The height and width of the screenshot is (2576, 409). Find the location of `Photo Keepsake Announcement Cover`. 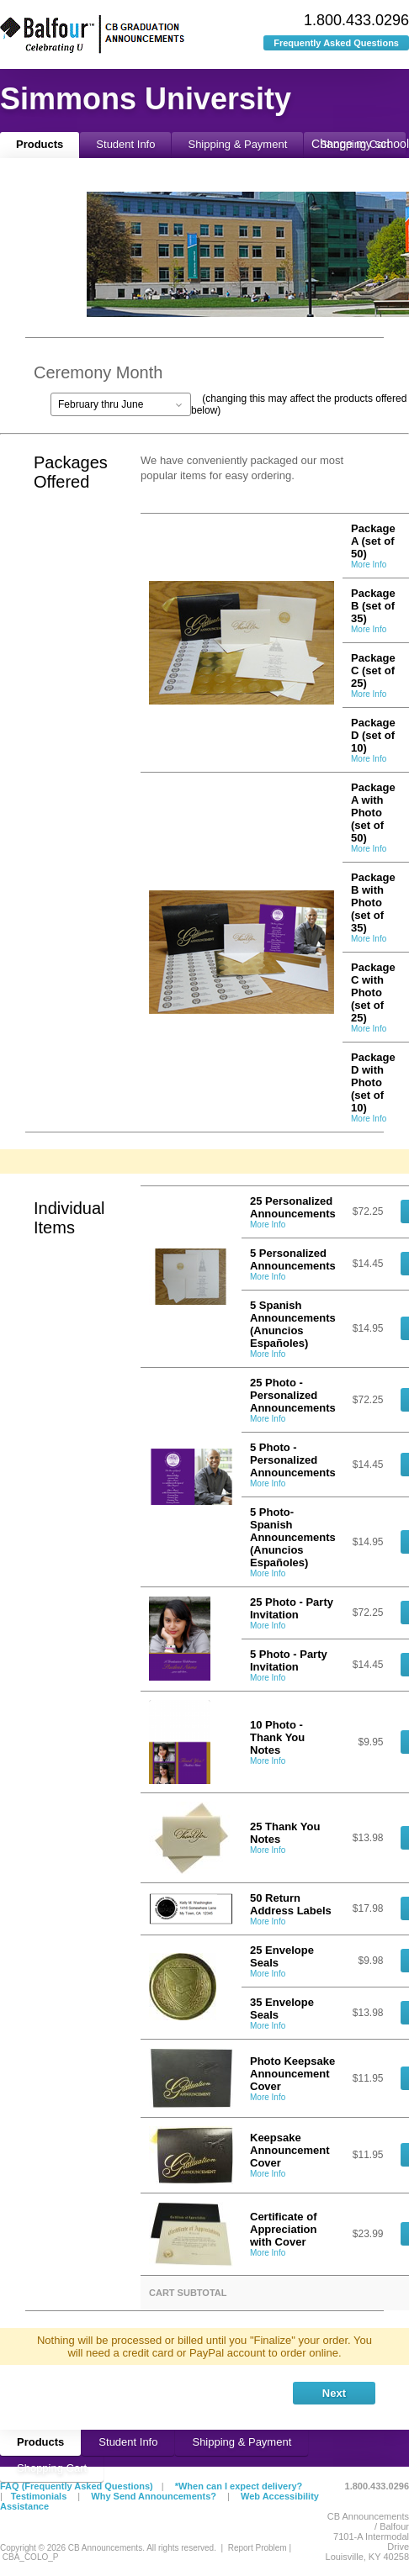

Photo Keepsake Announcement Cover is located at coordinates (292, 2074).